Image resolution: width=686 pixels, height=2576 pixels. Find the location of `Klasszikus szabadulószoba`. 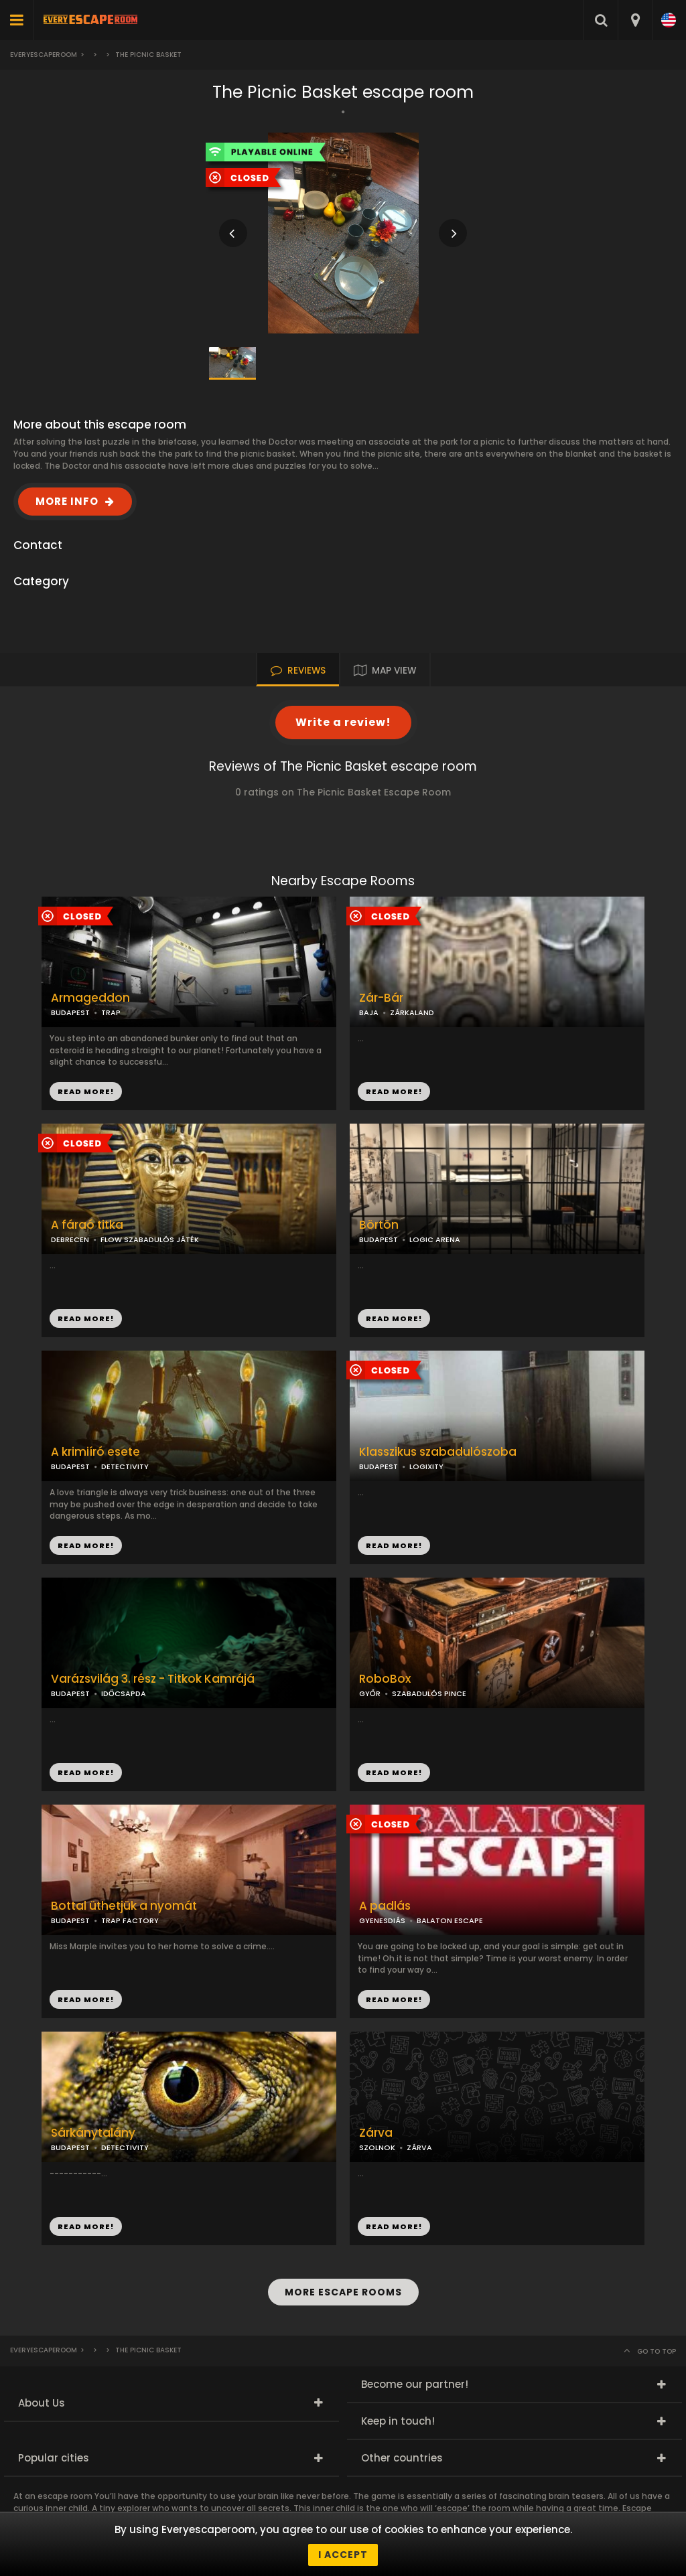

Klasszikus szabadulószoba is located at coordinates (438, 1452).